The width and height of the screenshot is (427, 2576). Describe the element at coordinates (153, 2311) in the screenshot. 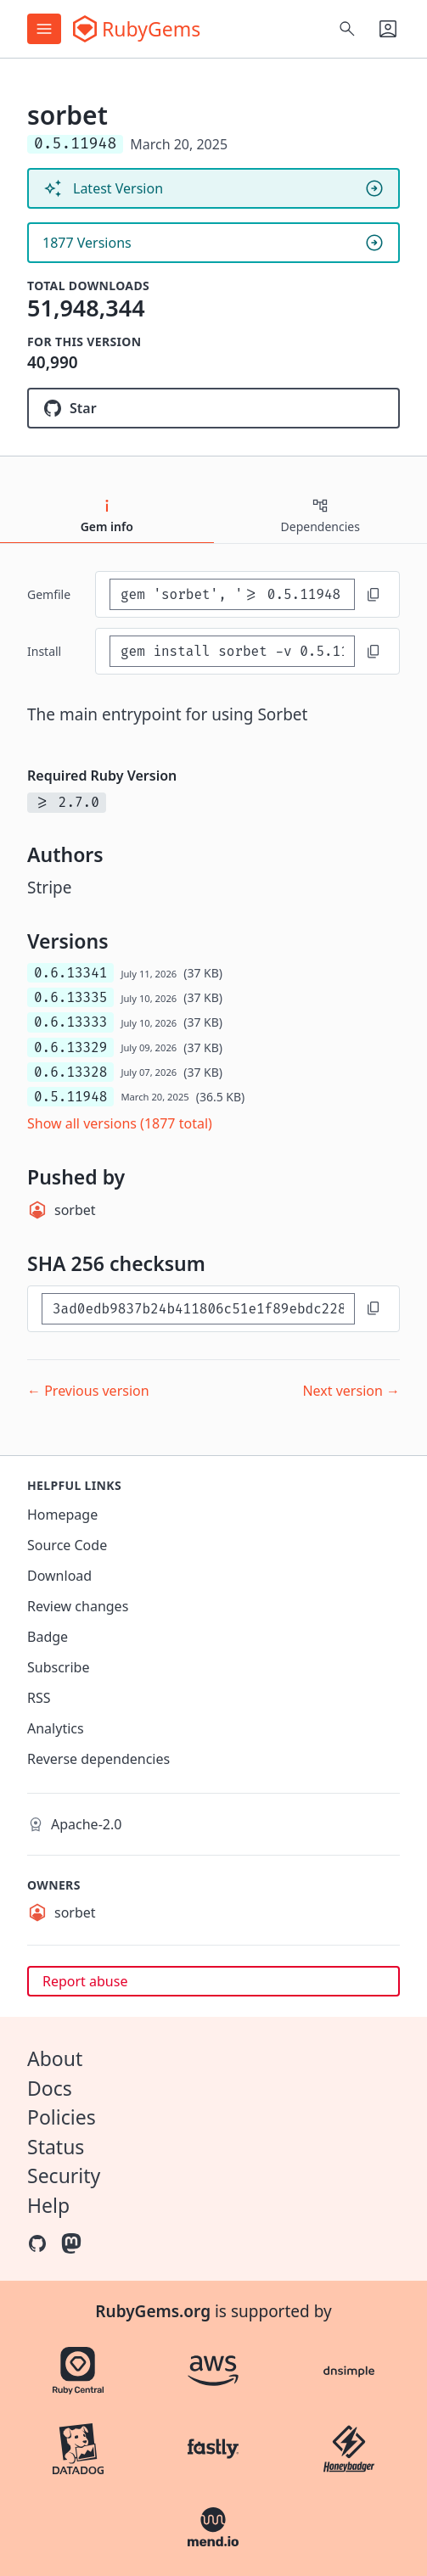

I see `RubyGems.org` at that location.